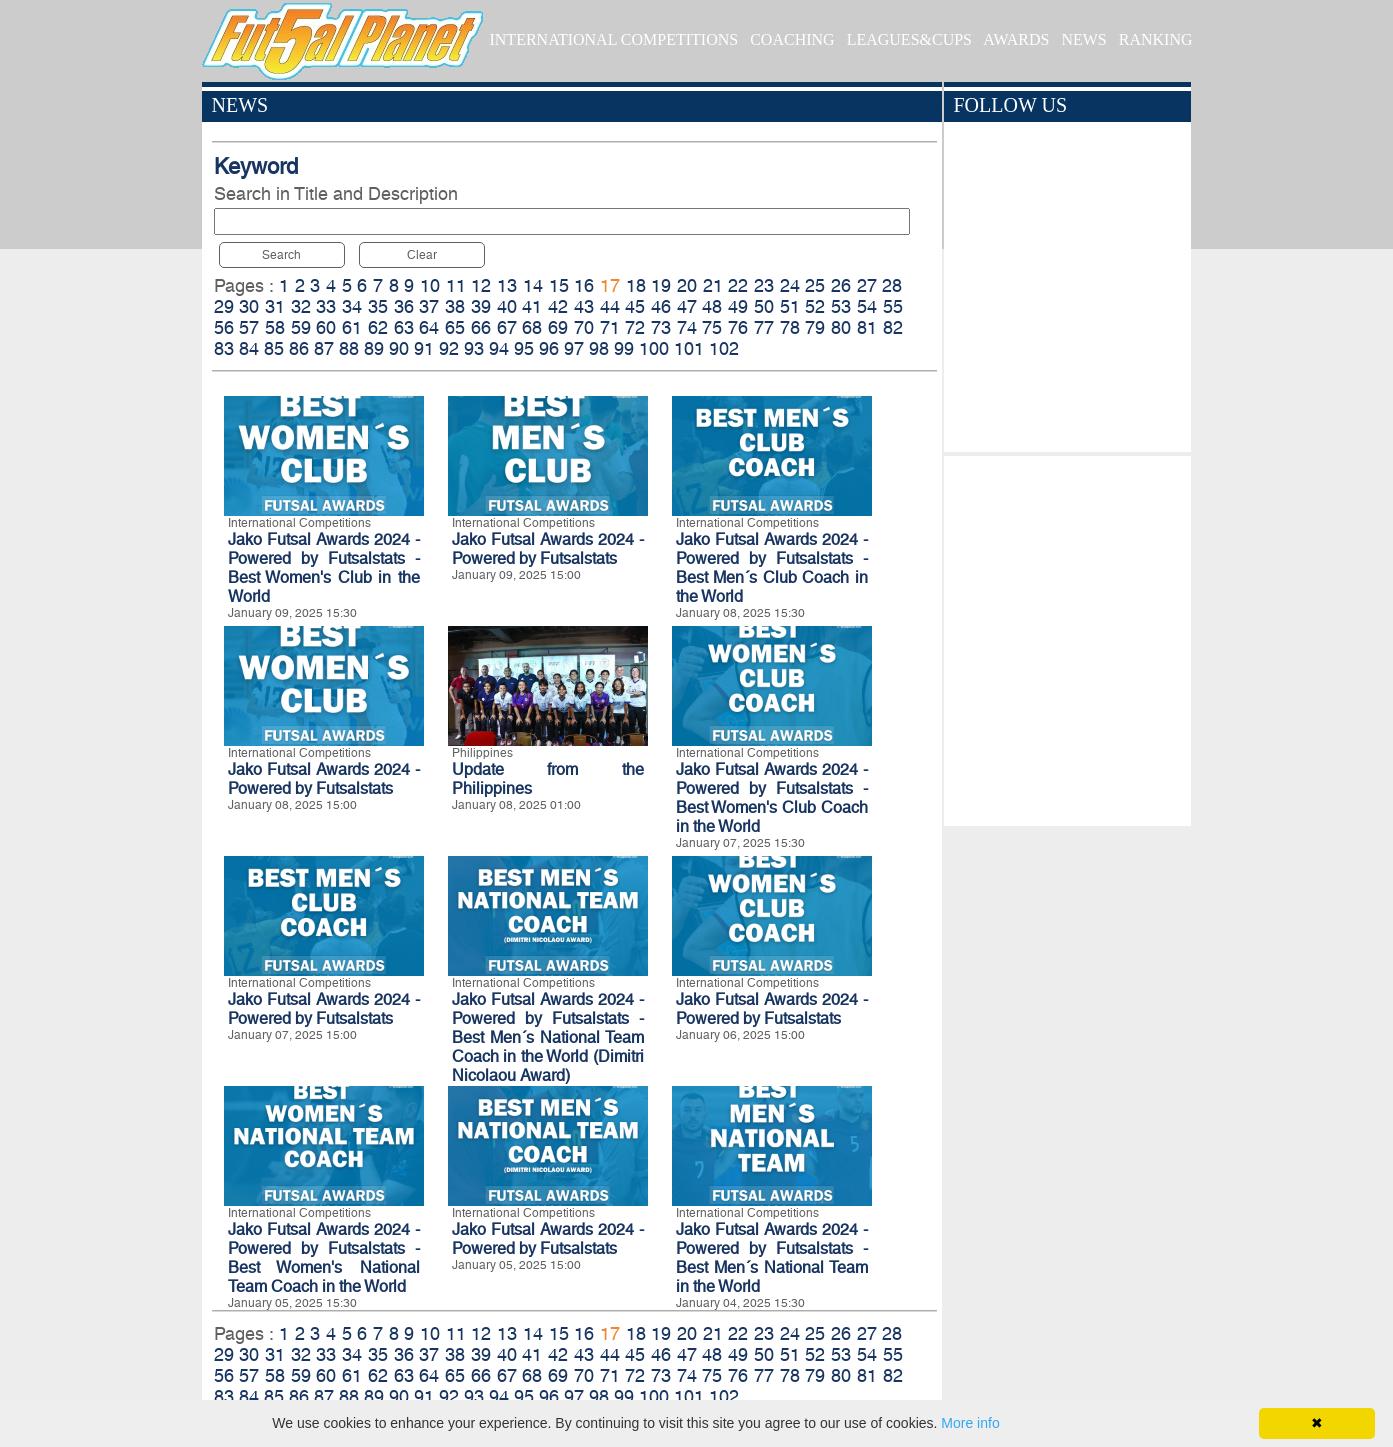 The width and height of the screenshot is (1393, 1447). Describe the element at coordinates (724, 348) in the screenshot. I see `102` at that location.